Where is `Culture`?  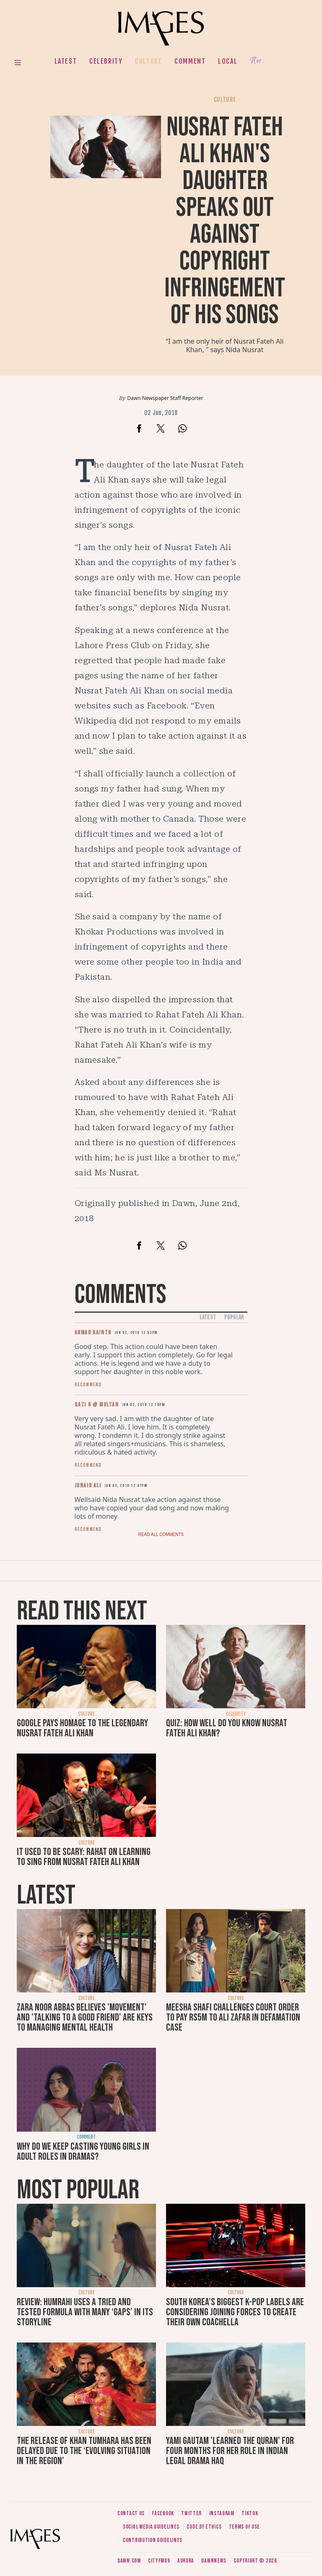 Culture is located at coordinates (148, 61).